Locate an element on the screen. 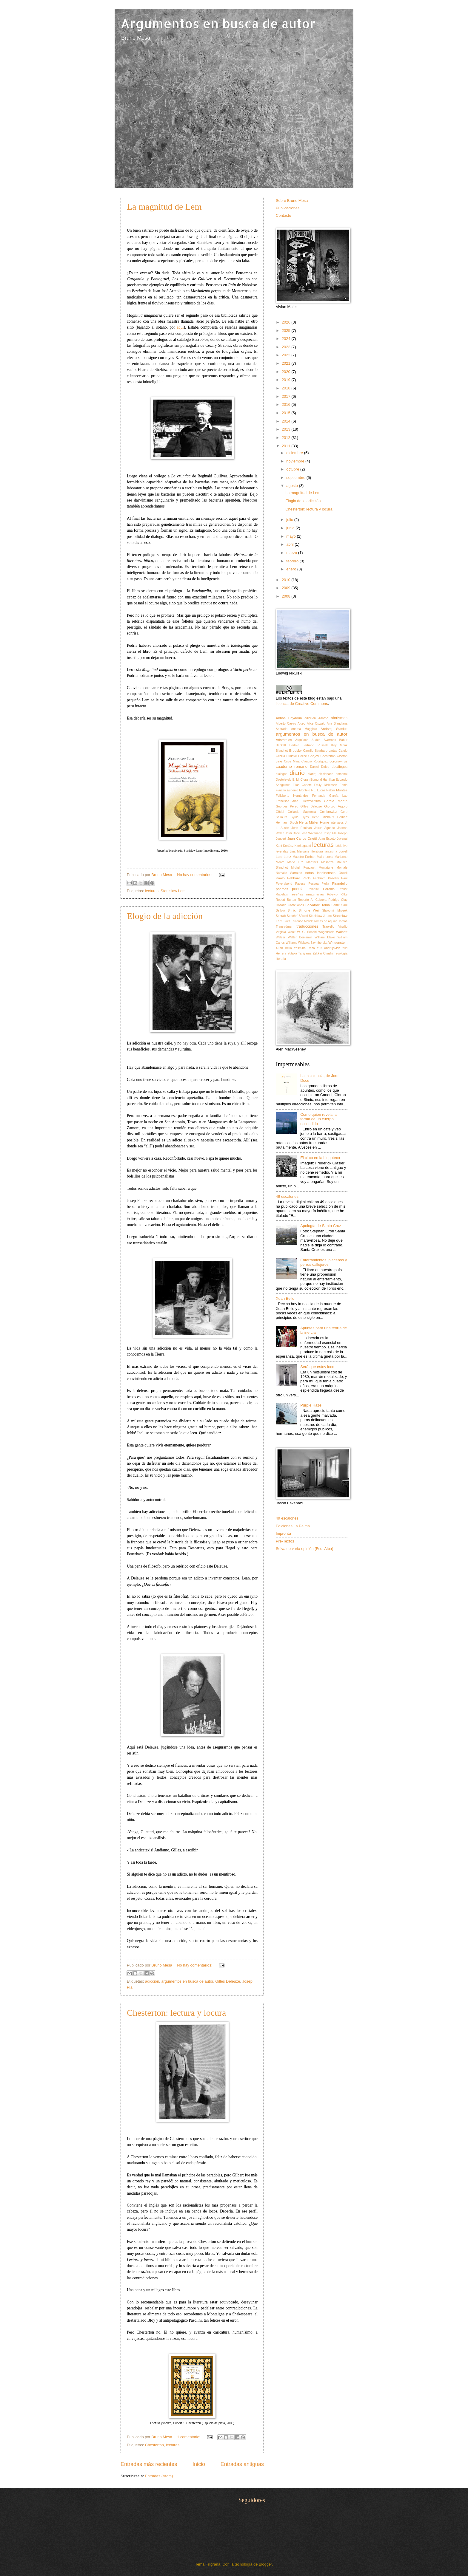 The image size is (468, 2576). Pirandello is located at coordinates (340, 883).